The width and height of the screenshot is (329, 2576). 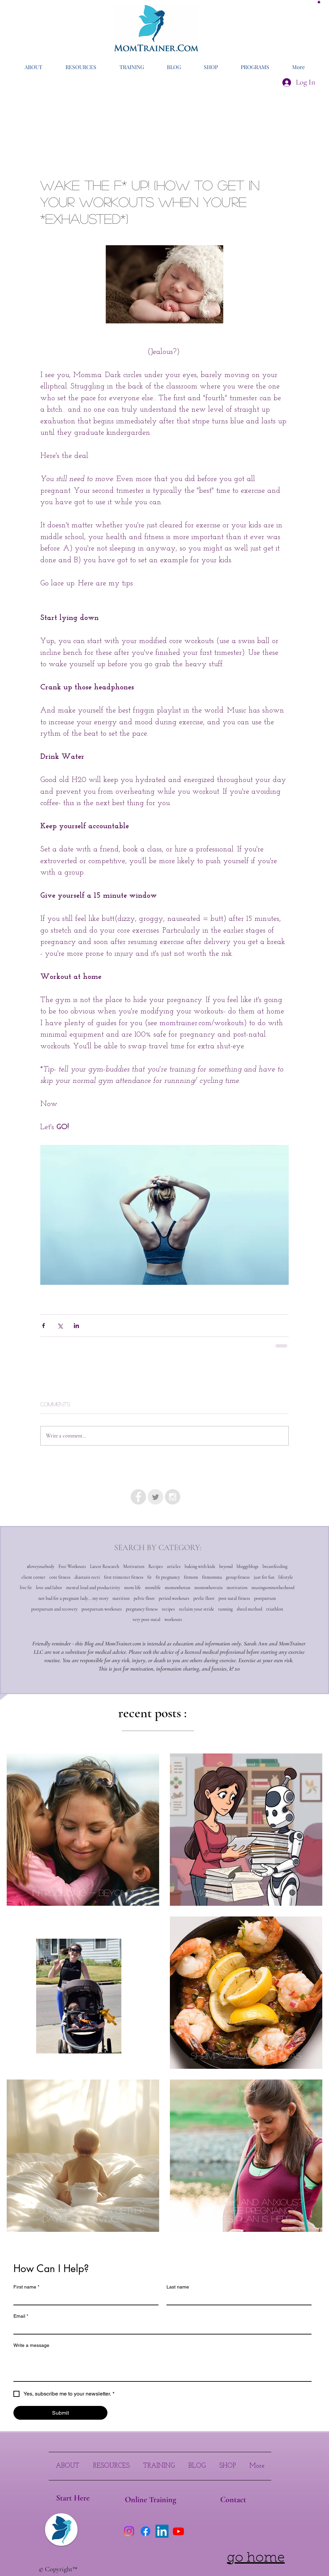 What do you see at coordinates (76, 1325) in the screenshot?
I see `[Share via LinkedIn]` at bounding box center [76, 1325].